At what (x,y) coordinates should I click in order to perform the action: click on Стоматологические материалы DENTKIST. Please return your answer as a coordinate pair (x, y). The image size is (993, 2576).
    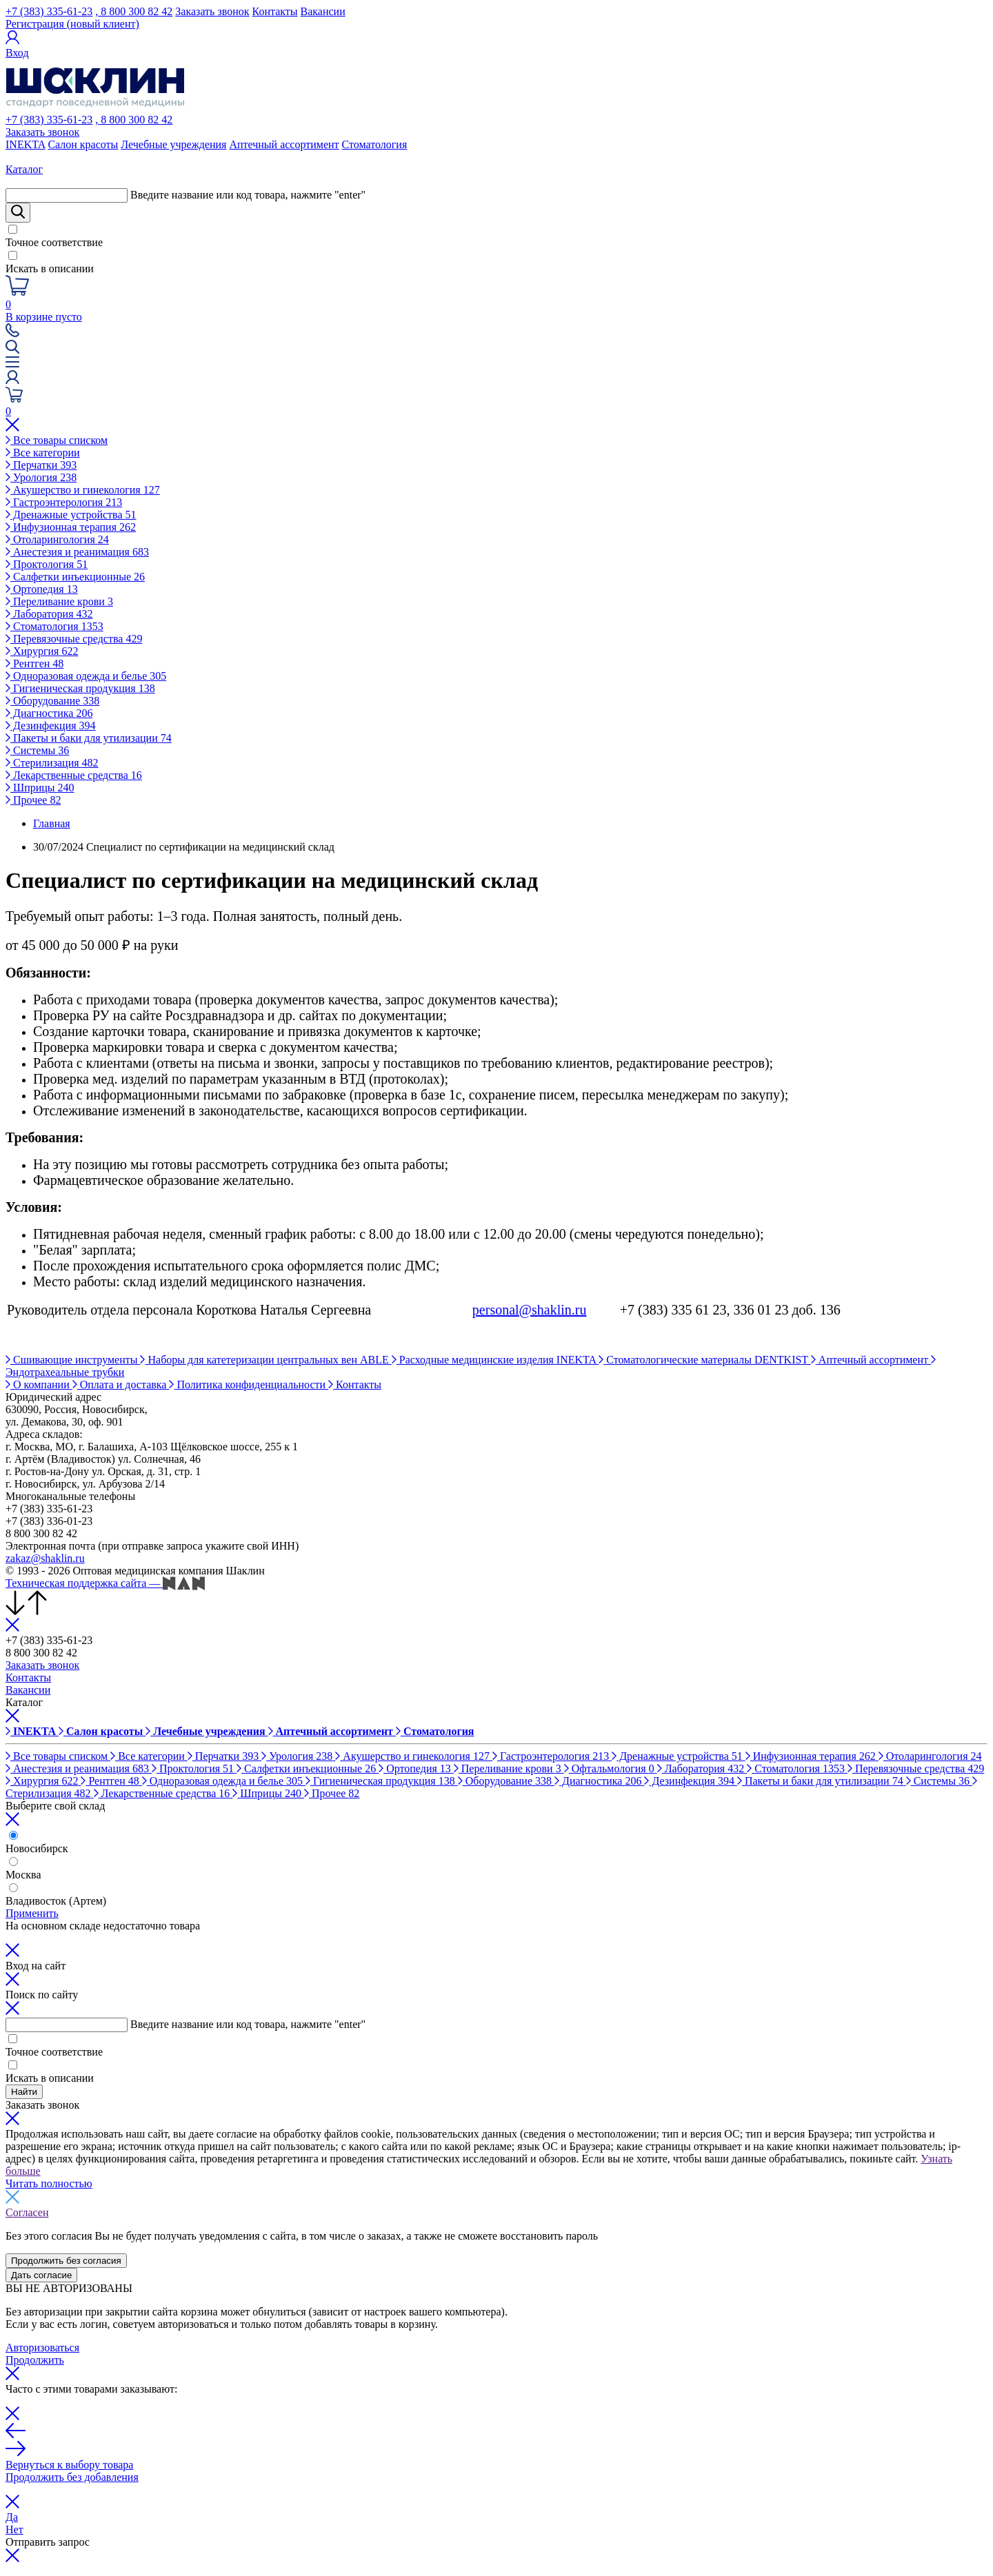
    Looking at the image, I should click on (705, 1360).